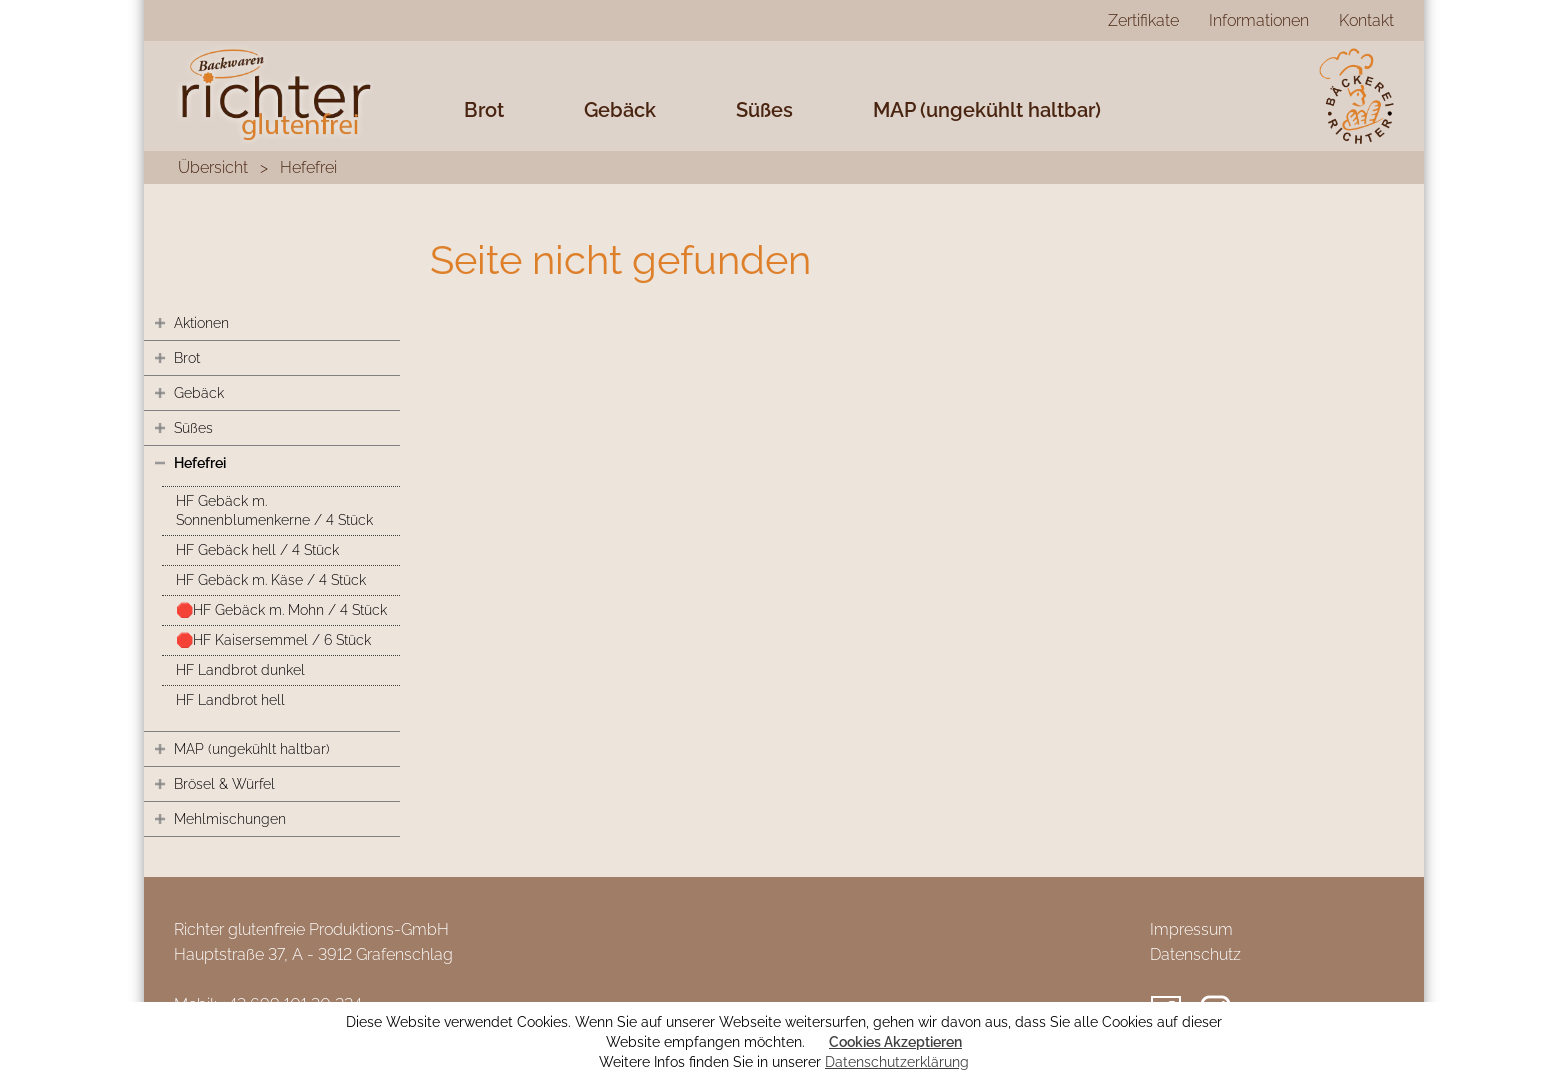 The width and height of the screenshot is (1568, 1082). I want to click on Impressum, so click(1191, 929).